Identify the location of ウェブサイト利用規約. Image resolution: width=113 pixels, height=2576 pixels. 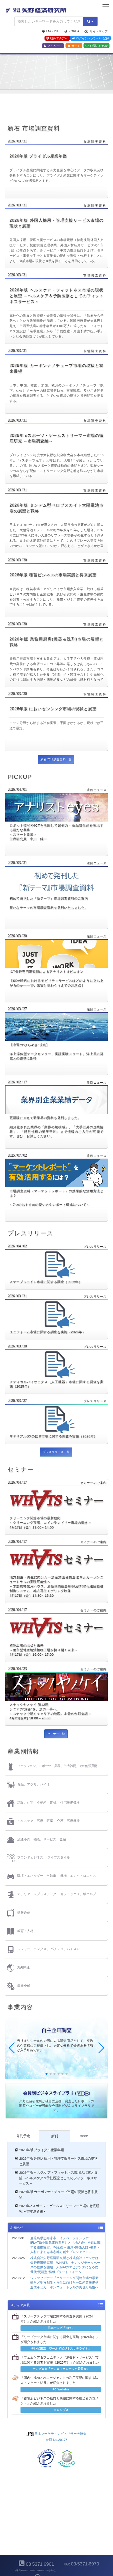
(76, 2541).